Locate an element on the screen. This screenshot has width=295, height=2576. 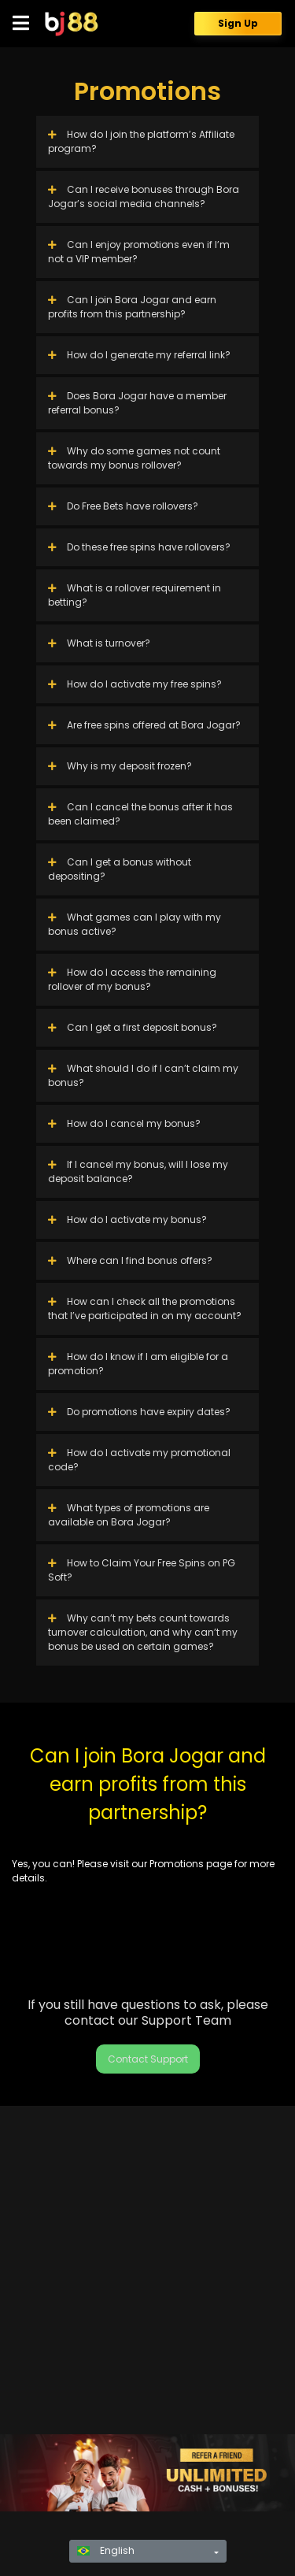
Does Bora Jogar have a member referral bonus? is located at coordinates (137, 403).